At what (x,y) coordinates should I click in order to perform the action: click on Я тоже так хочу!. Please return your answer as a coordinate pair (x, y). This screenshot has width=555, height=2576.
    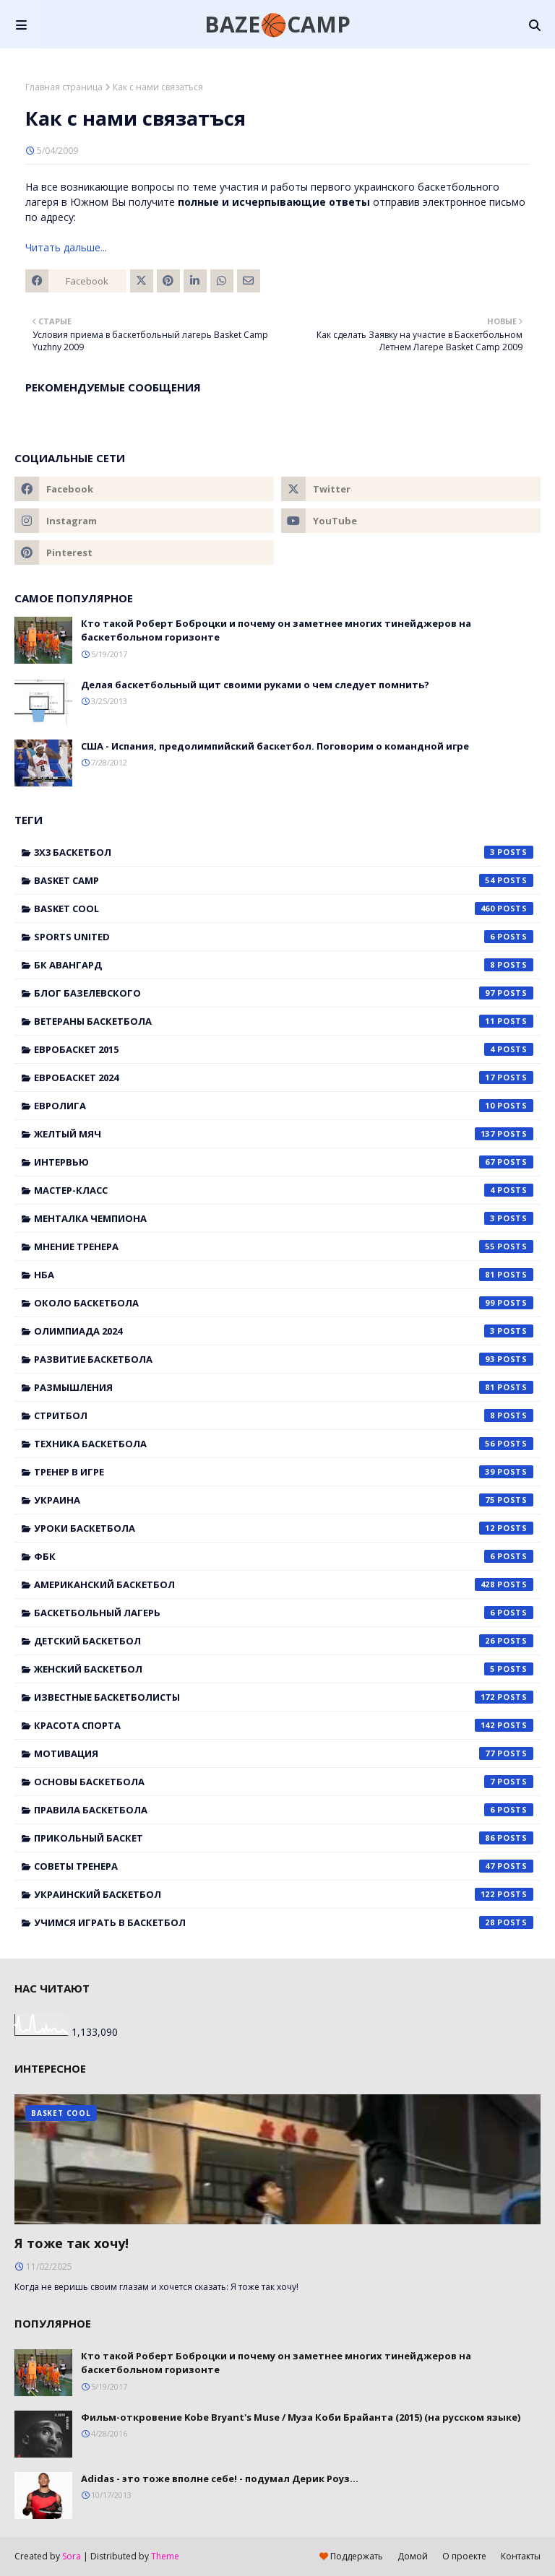
    Looking at the image, I should click on (71, 2243).